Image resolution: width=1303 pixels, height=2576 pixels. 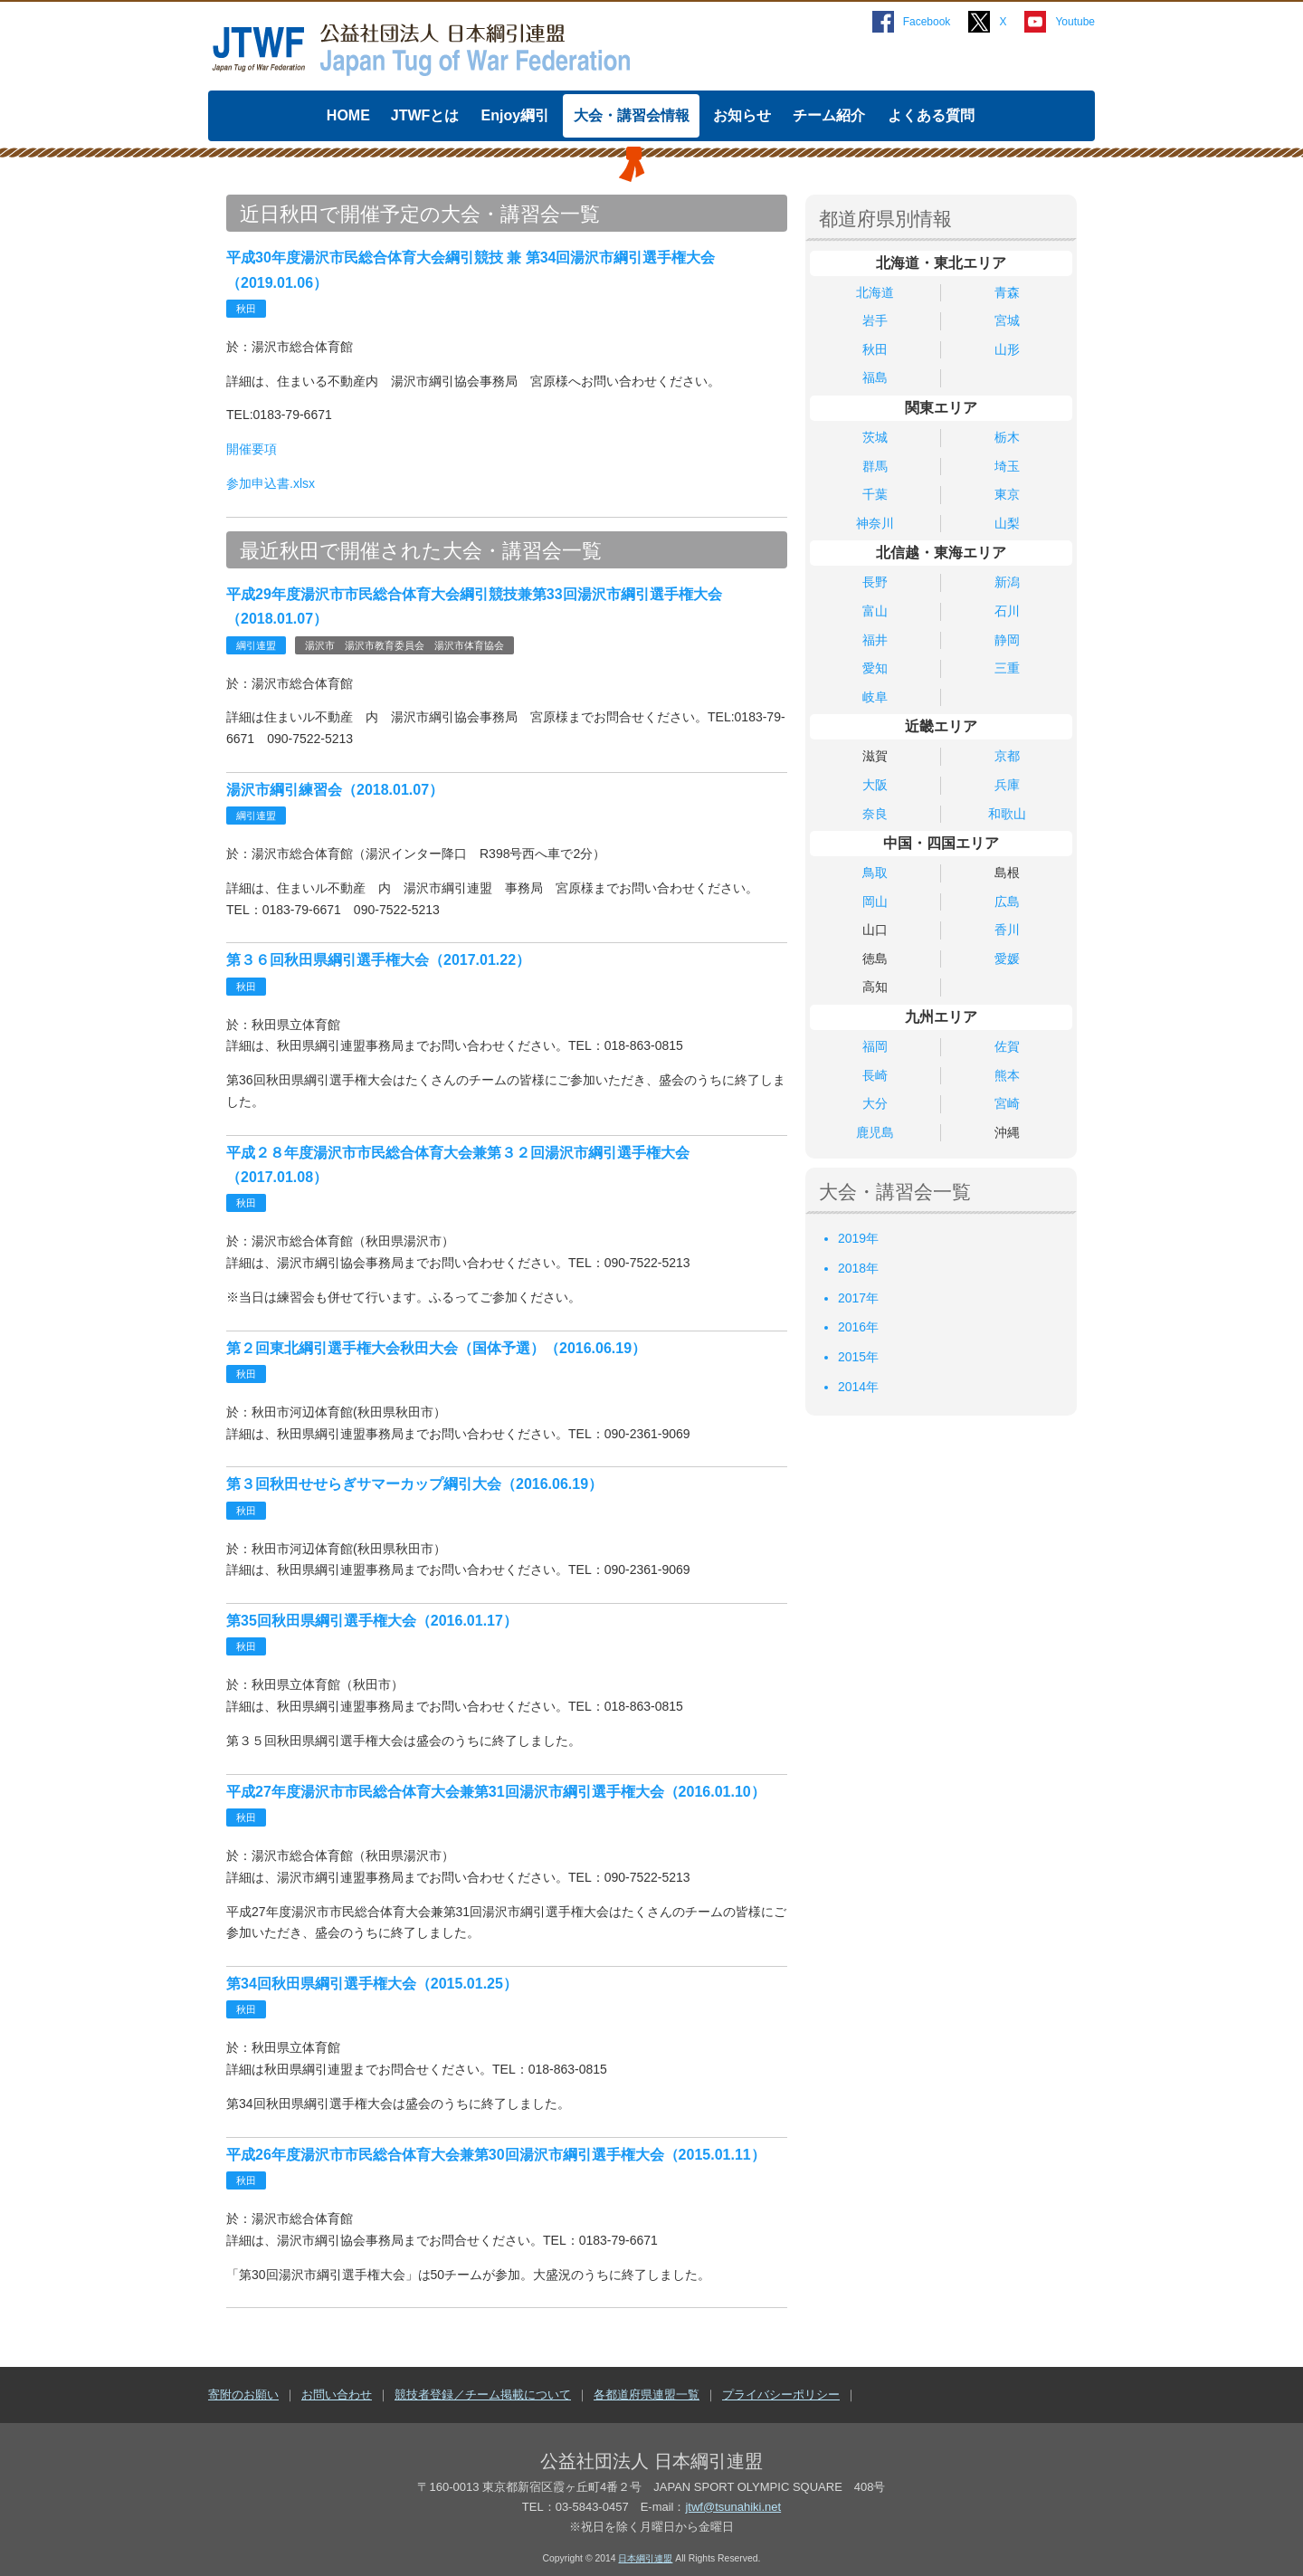 What do you see at coordinates (515, 115) in the screenshot?
I see `Enjoy綱引` at bounding box center [515, 115].